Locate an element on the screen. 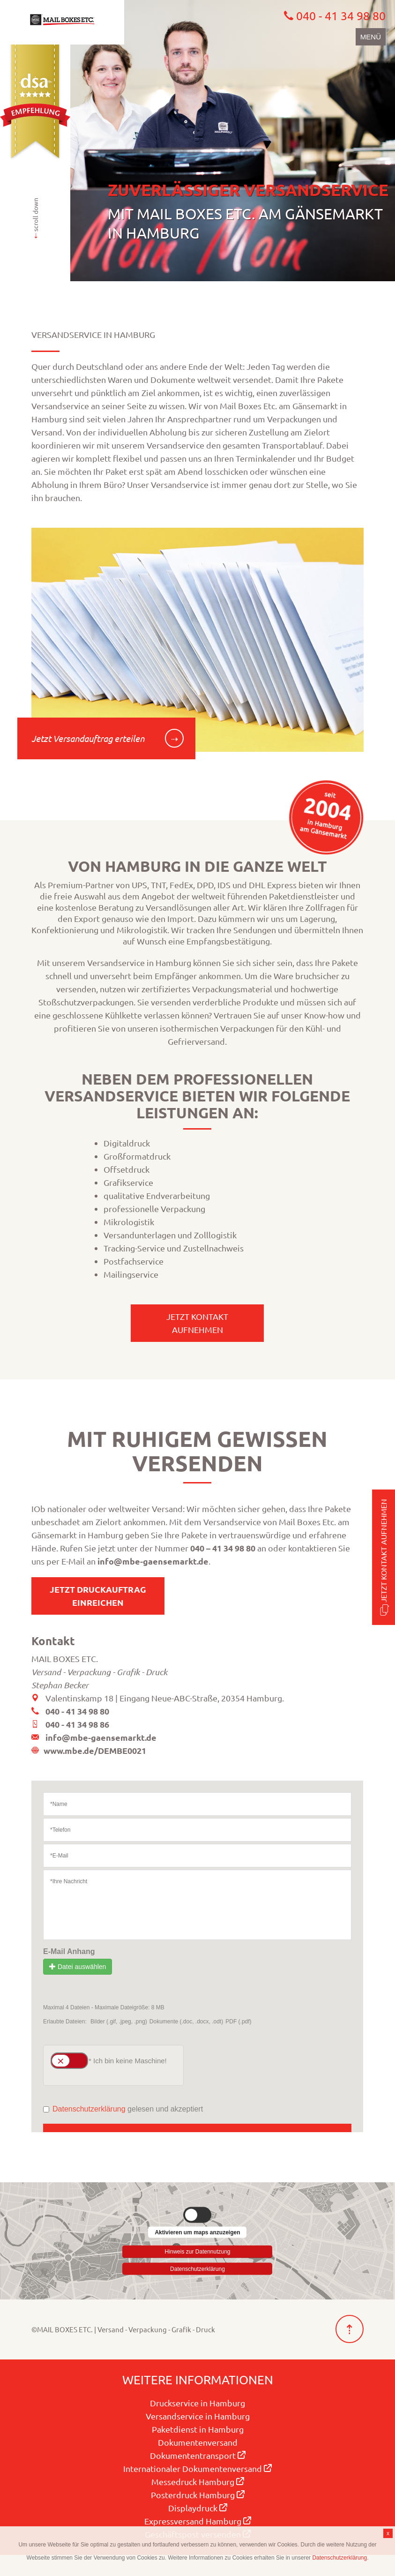 This screenshot has width=395, height=2576. 040 – 41 34 98 80 is located at coordinates (222, 1548).